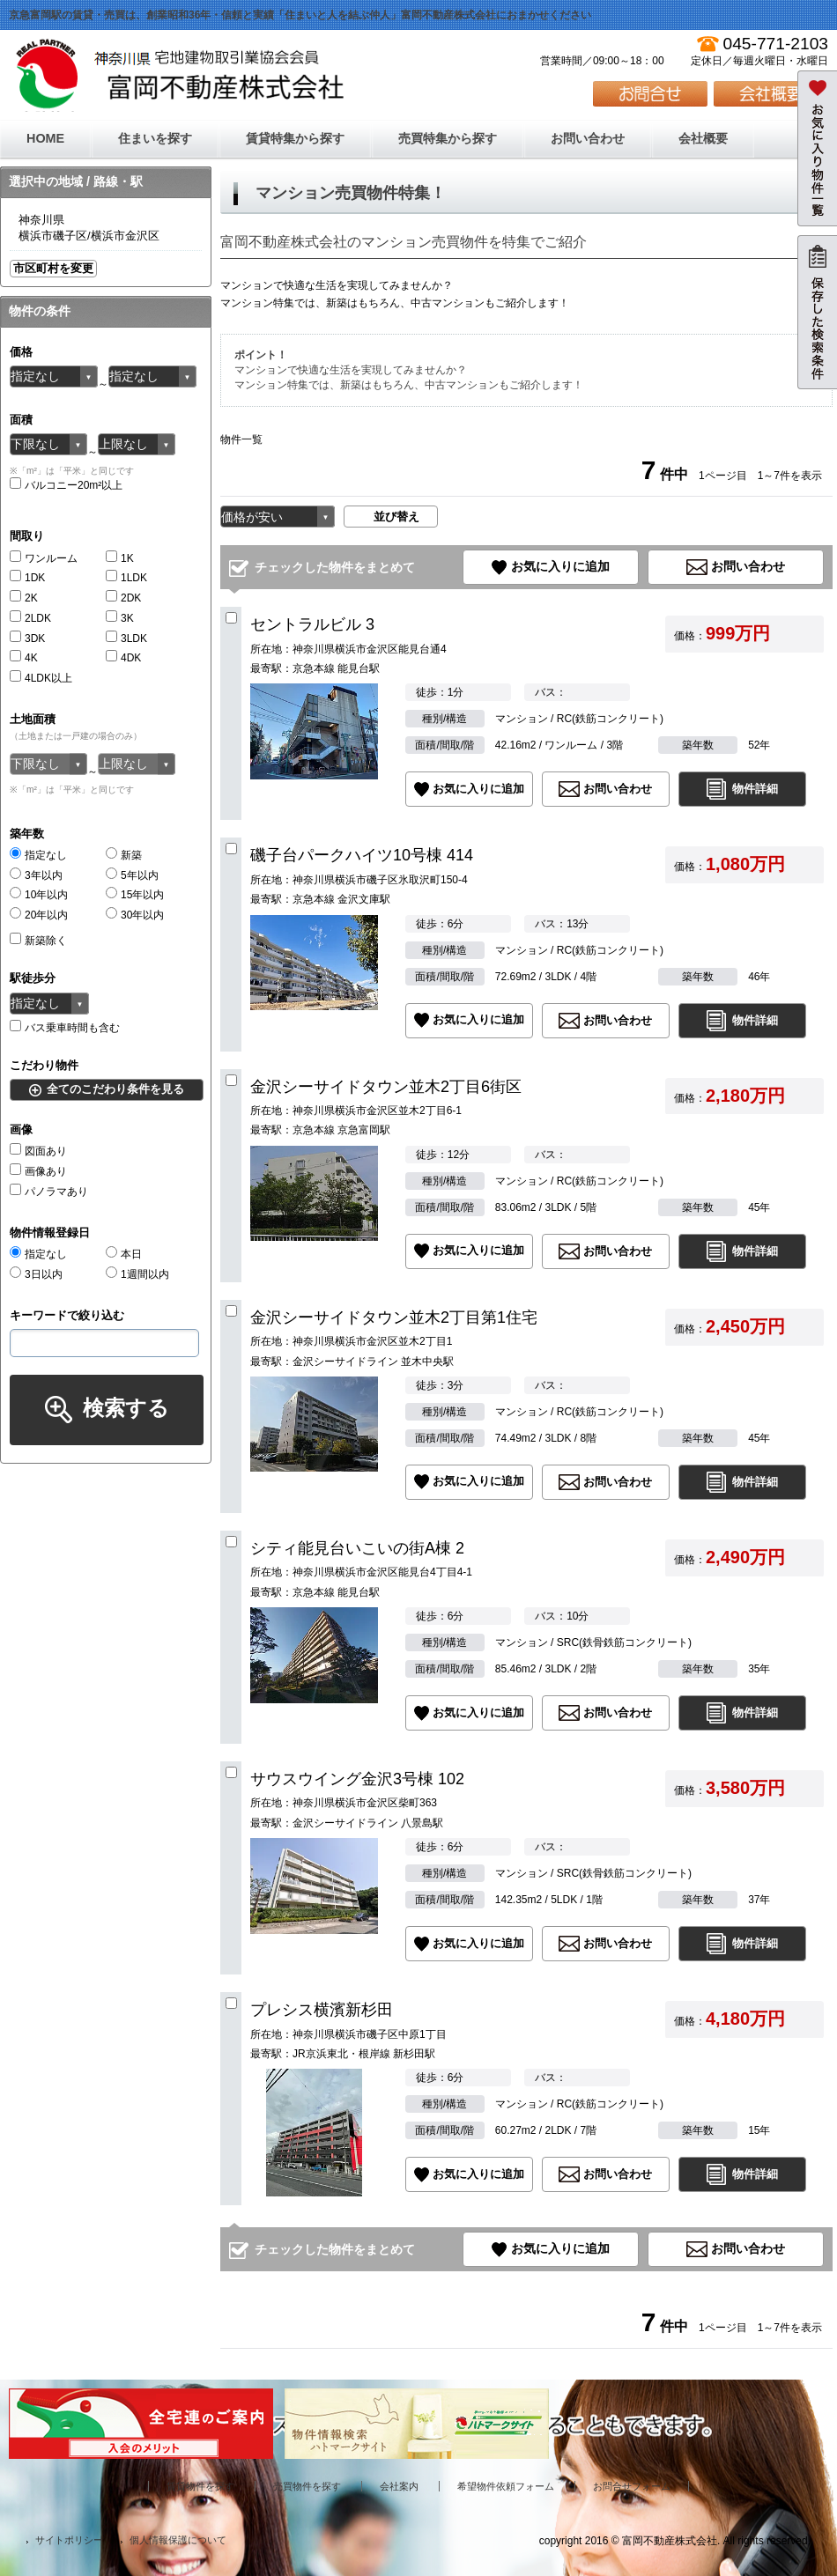 Image resolution: width=837 pixels, height=2576 pixels. Describe the element at coordinates (307, 2486) in the screenshot. I see `売買物件を探す` at that location.